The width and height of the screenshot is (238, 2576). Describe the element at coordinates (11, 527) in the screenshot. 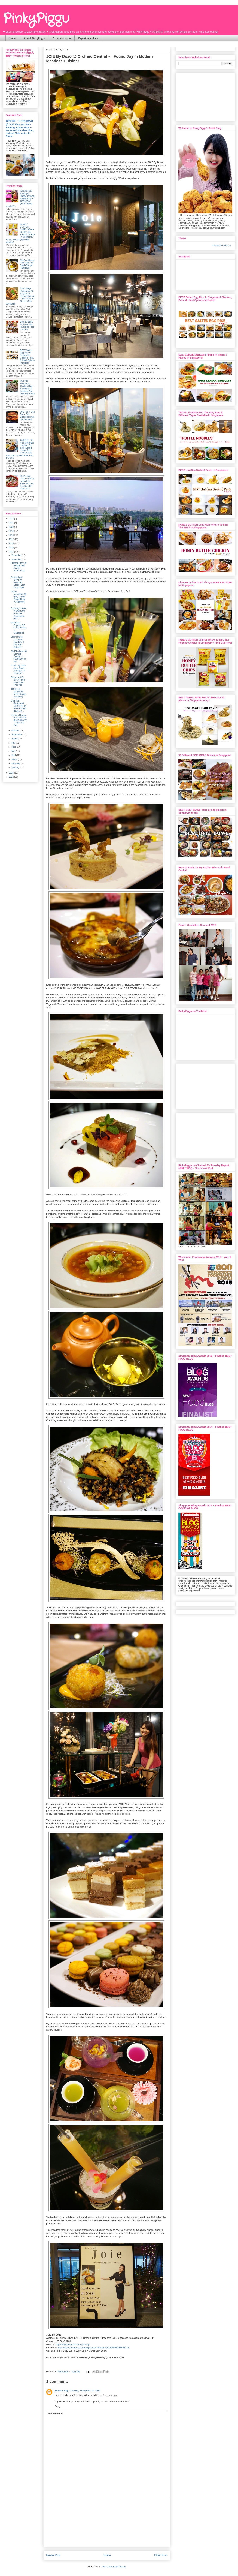

I see `2020` at that location.